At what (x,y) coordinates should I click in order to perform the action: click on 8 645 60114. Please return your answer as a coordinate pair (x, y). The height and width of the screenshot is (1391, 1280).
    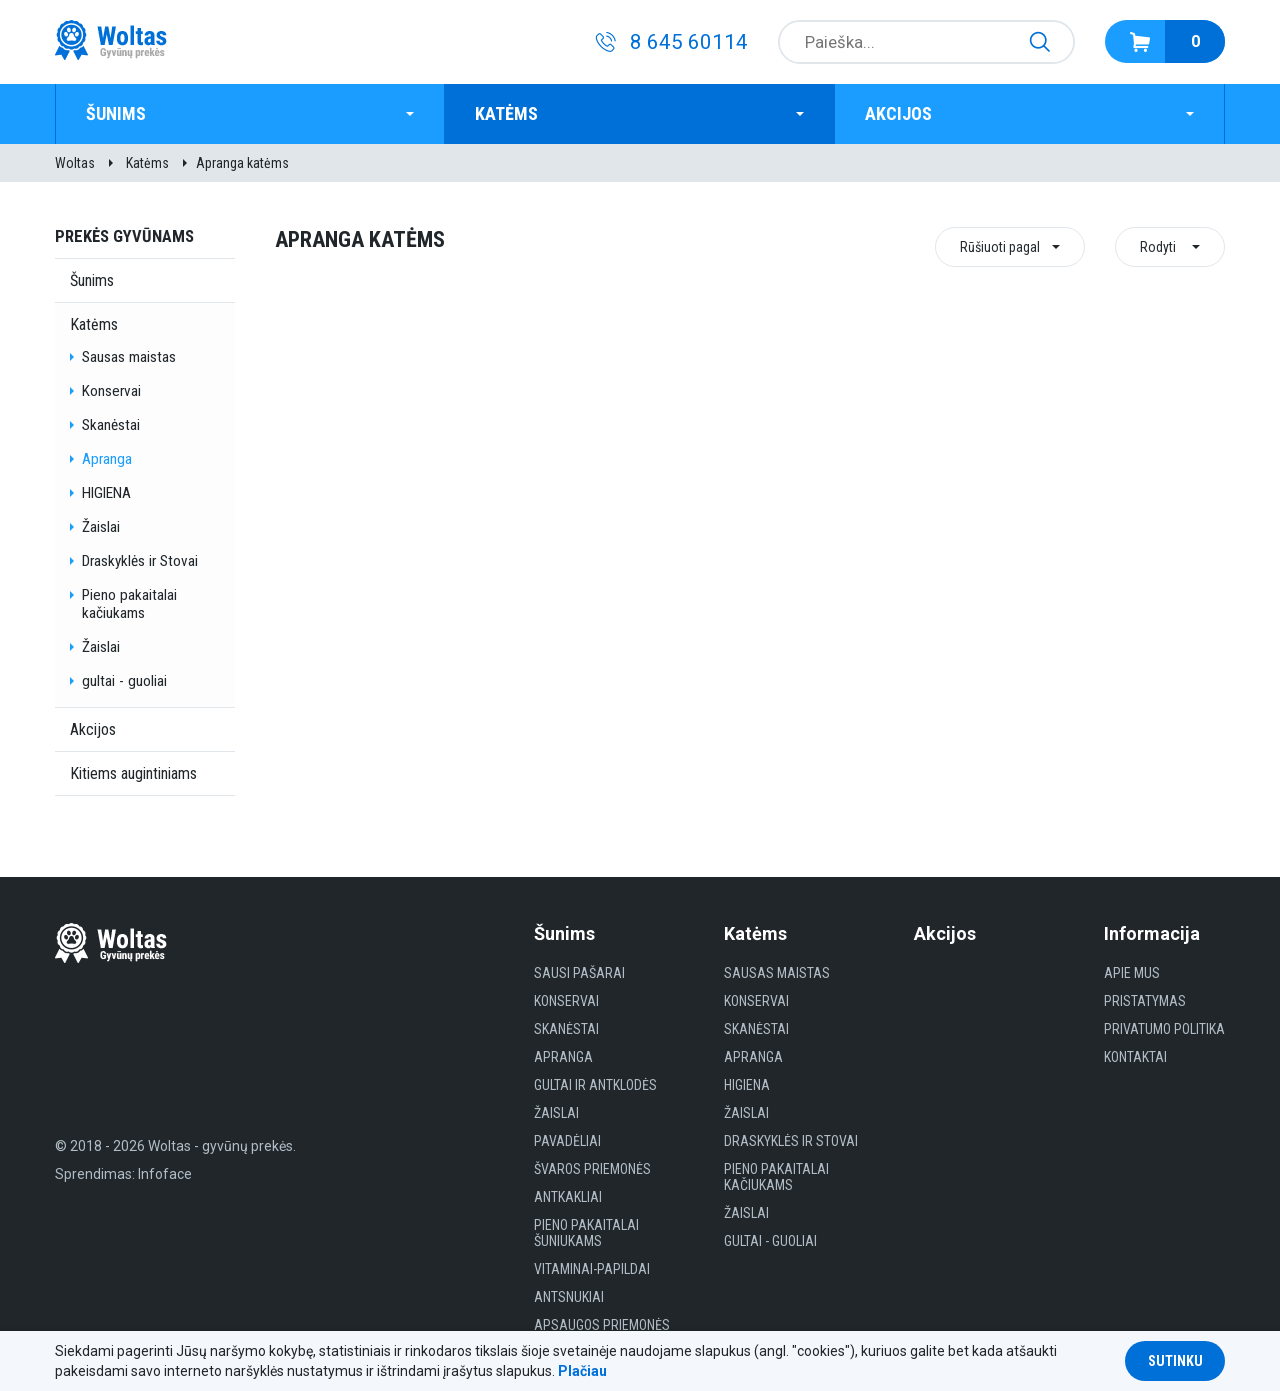
    Looking at the image, I should click on (689, 42).